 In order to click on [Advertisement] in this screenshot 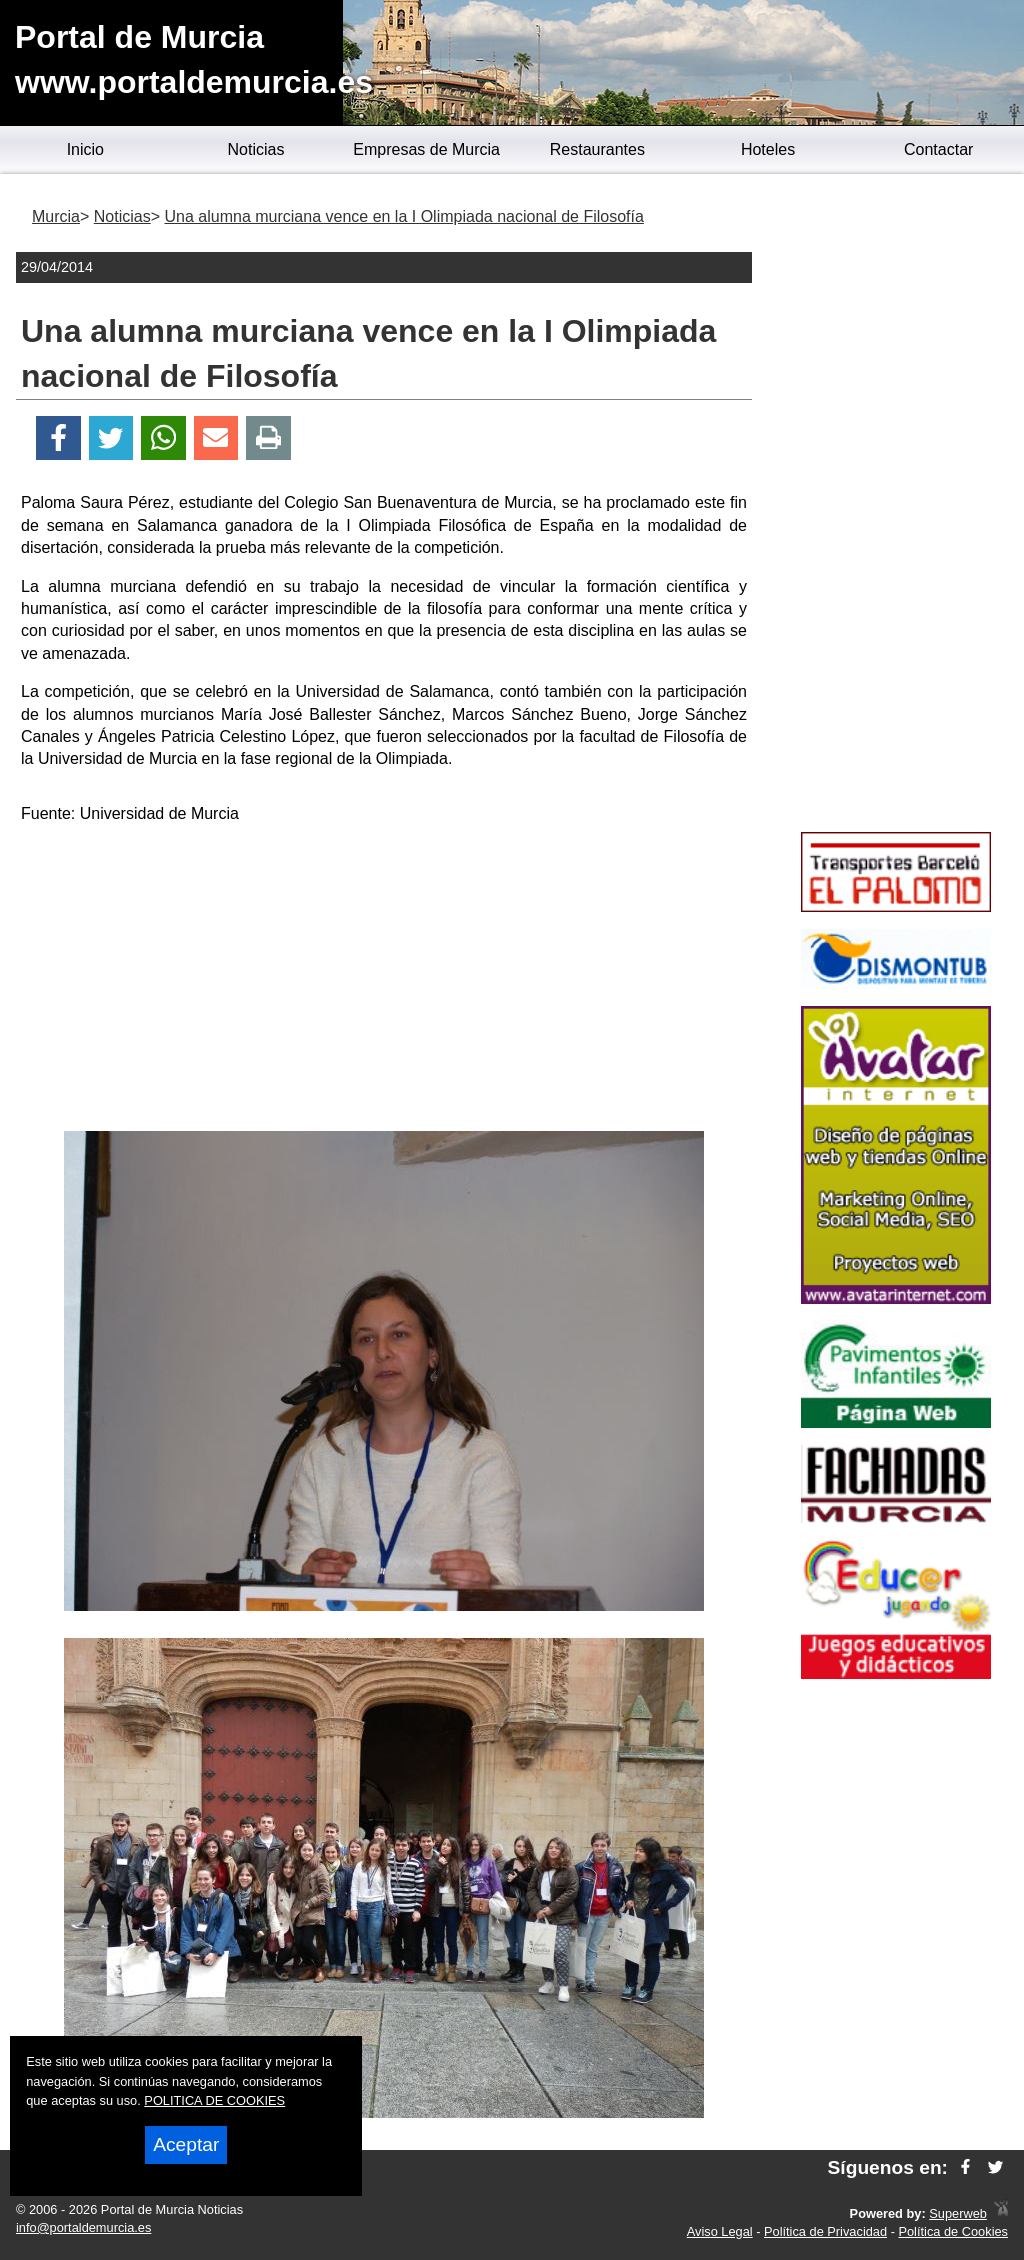, I will do `click(384, 981)`.